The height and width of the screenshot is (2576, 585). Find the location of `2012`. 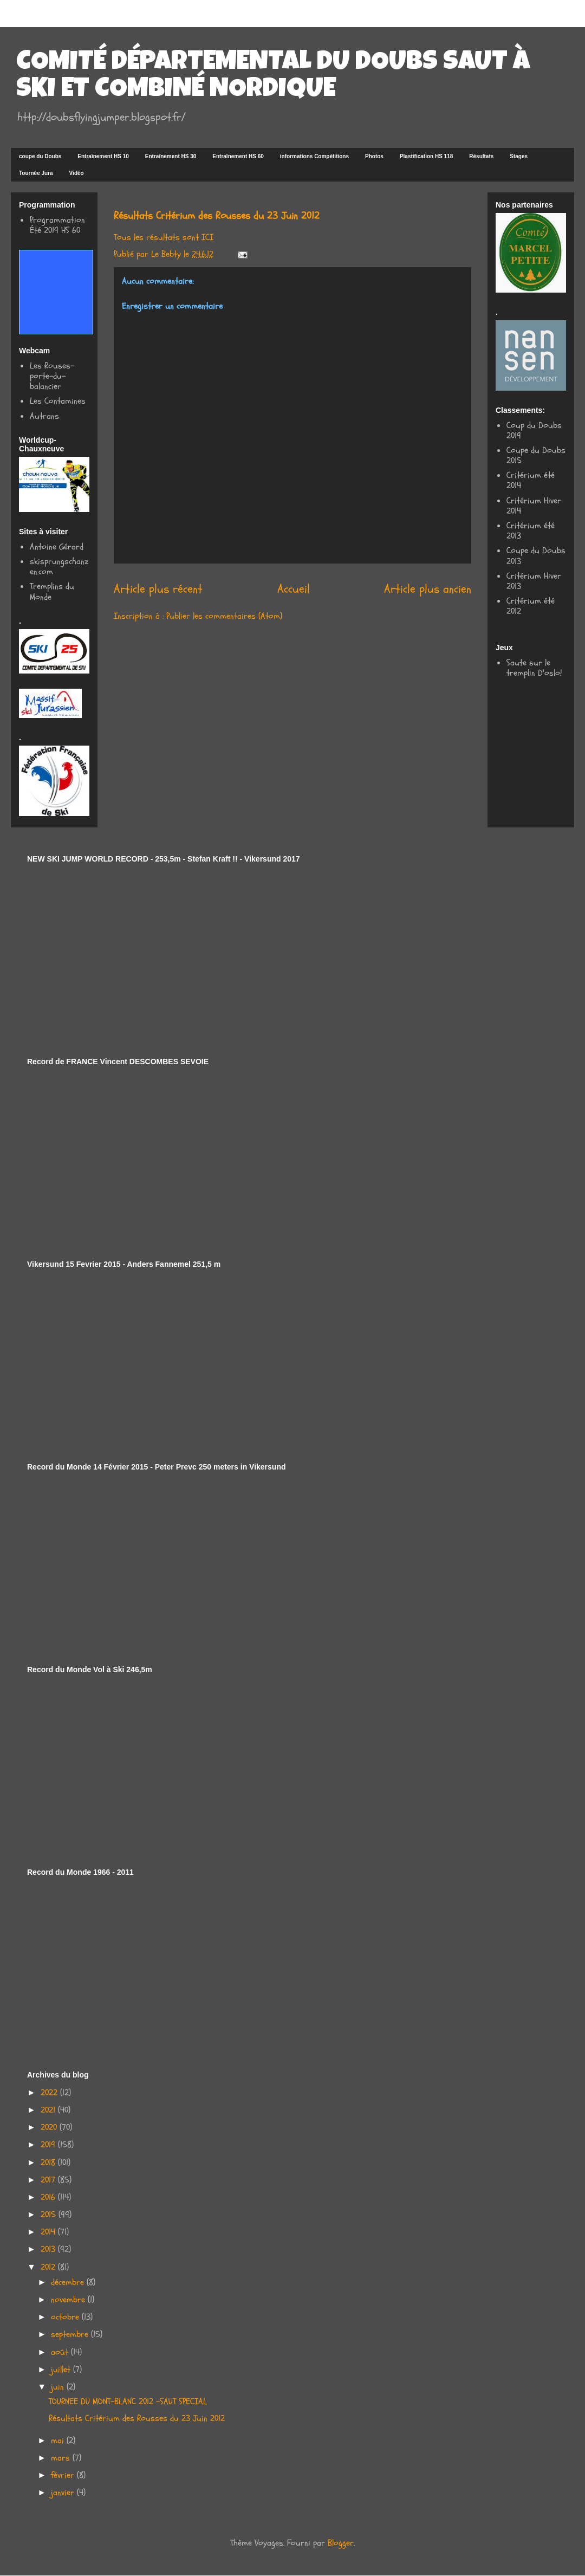

2012 is located at coordinates (49, 2267).